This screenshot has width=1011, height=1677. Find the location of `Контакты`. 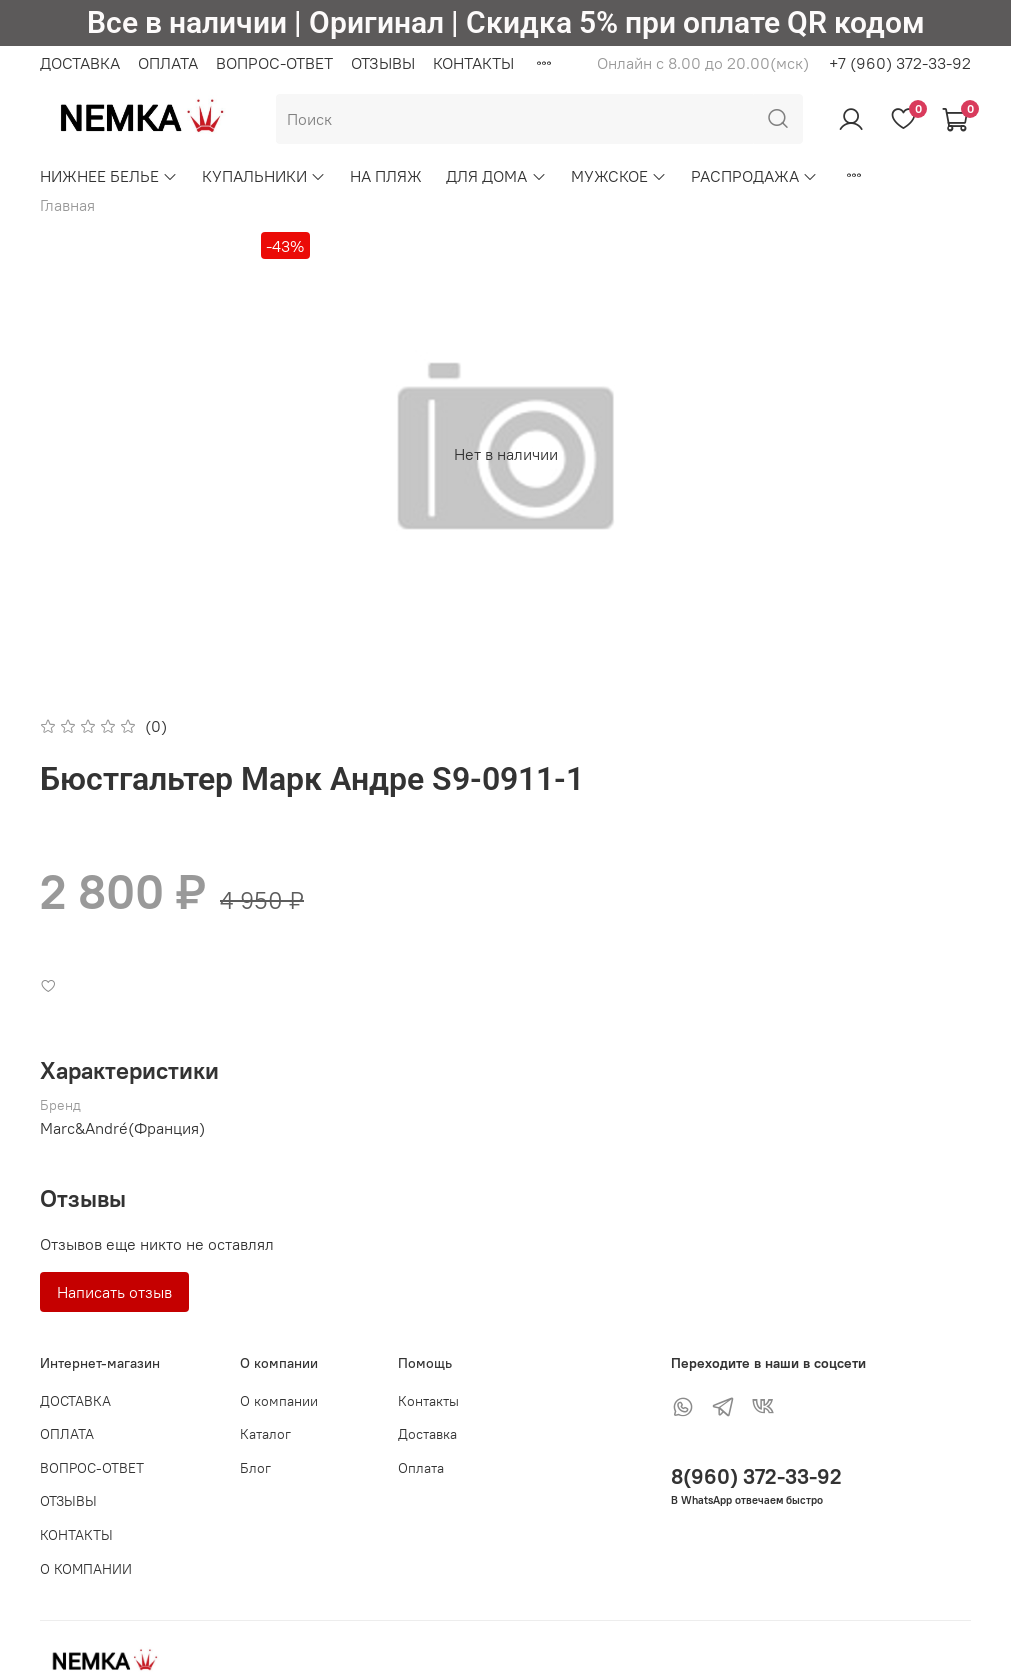

Контакты is located at coordinates (428, 1401).